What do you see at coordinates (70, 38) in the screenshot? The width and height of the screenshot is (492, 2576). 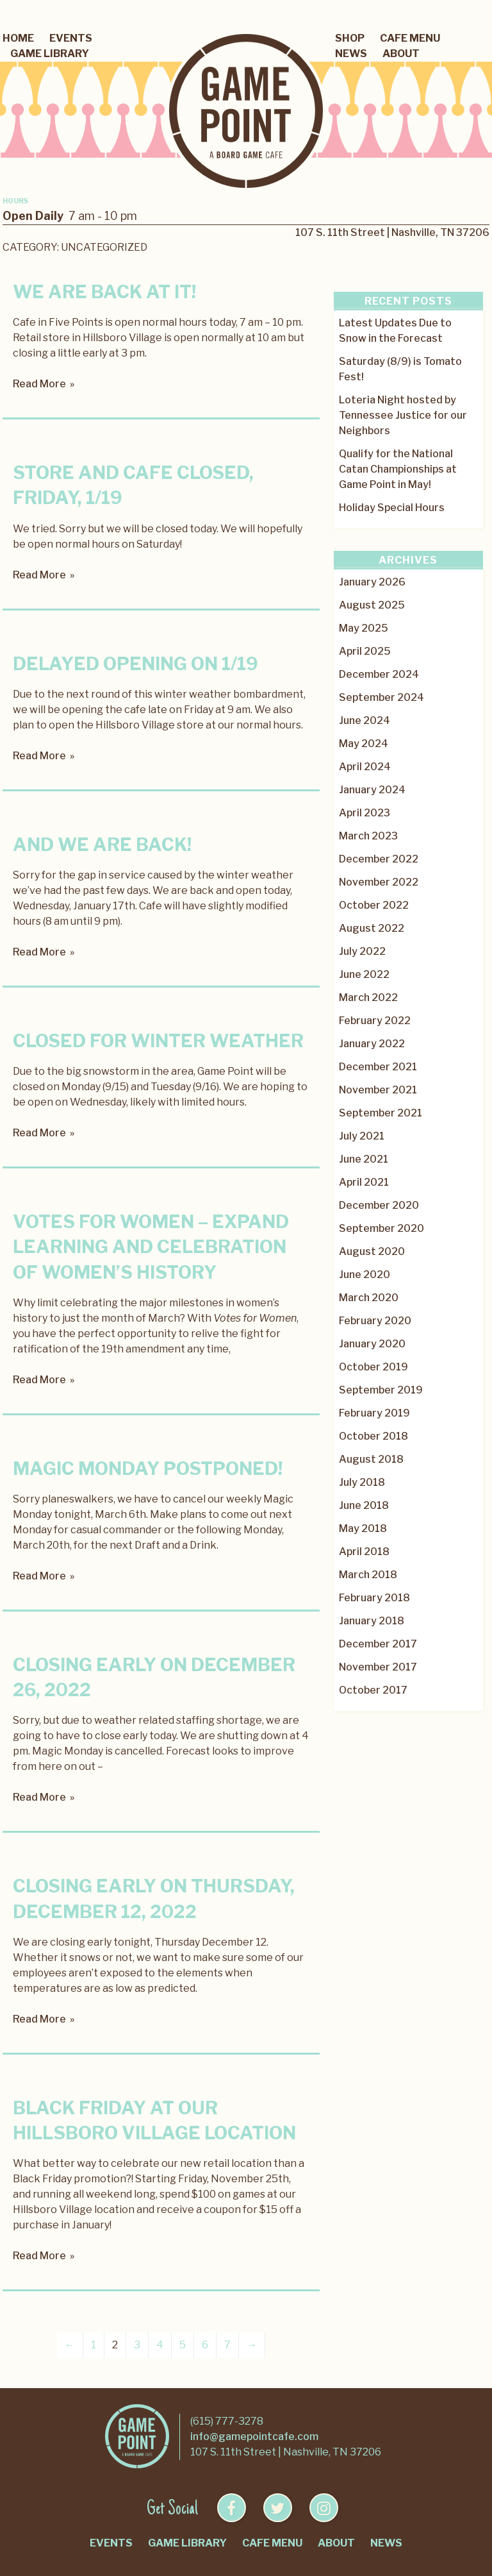 I see `Events` at bounding box center [70, 38].